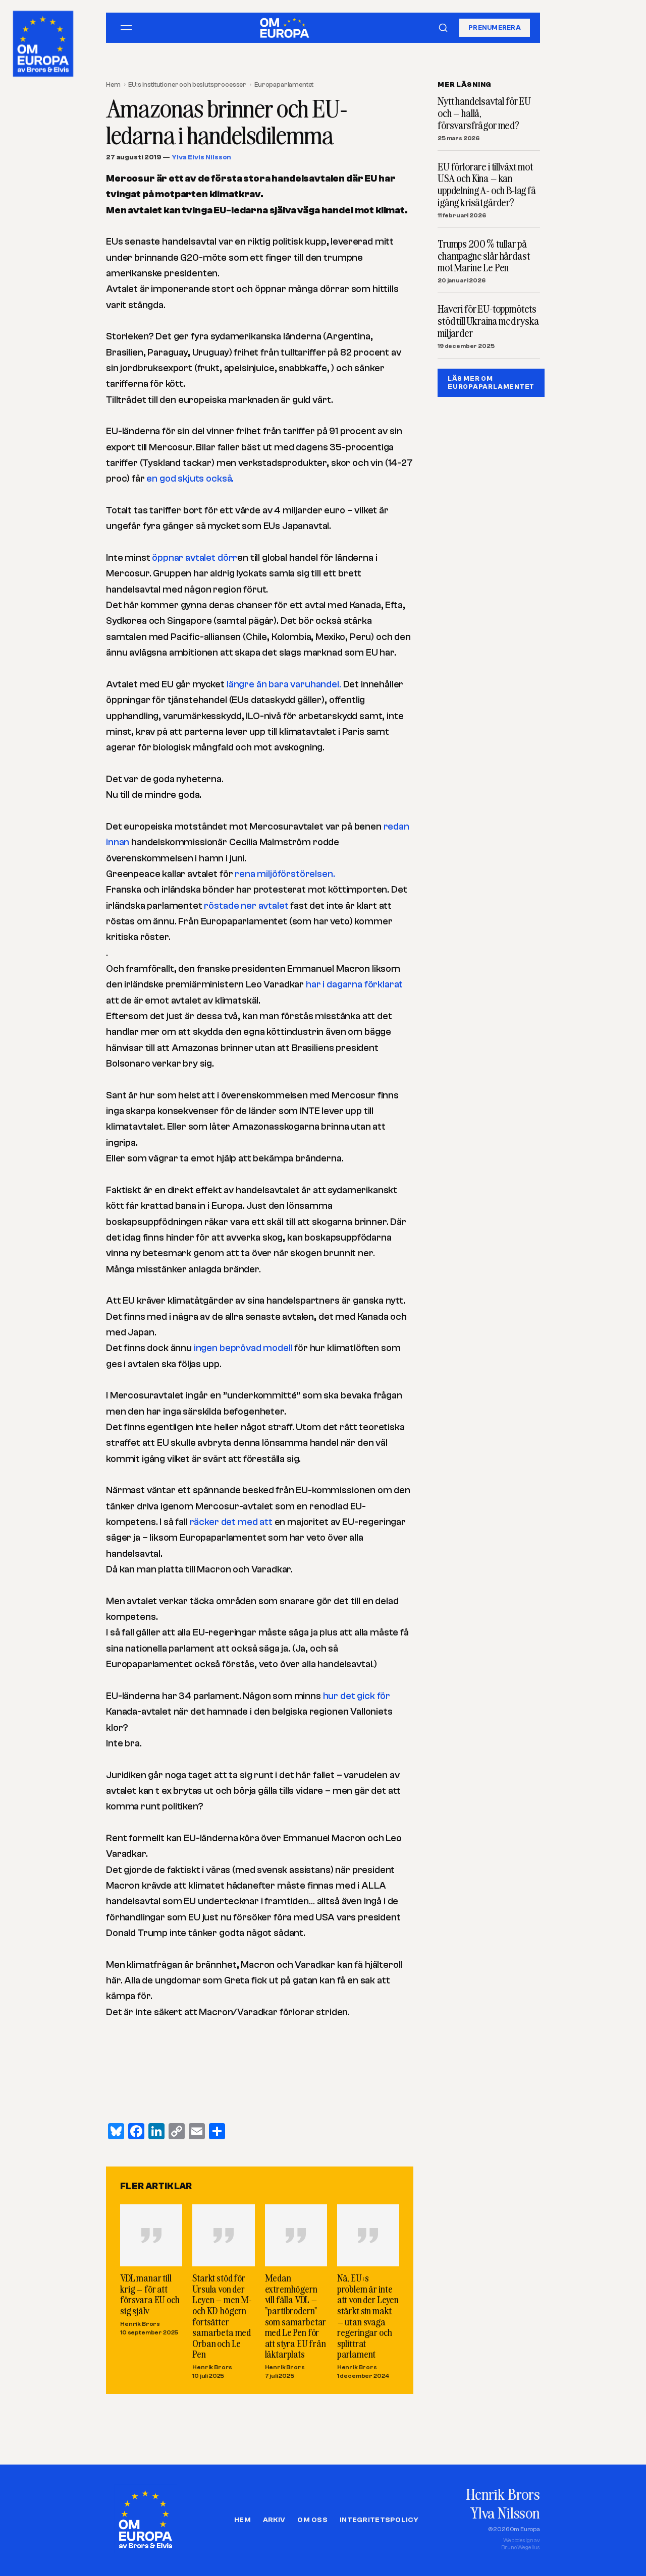 This screenshot has height=2576, width=646. I want to click on [Sök], so click(443, 28).